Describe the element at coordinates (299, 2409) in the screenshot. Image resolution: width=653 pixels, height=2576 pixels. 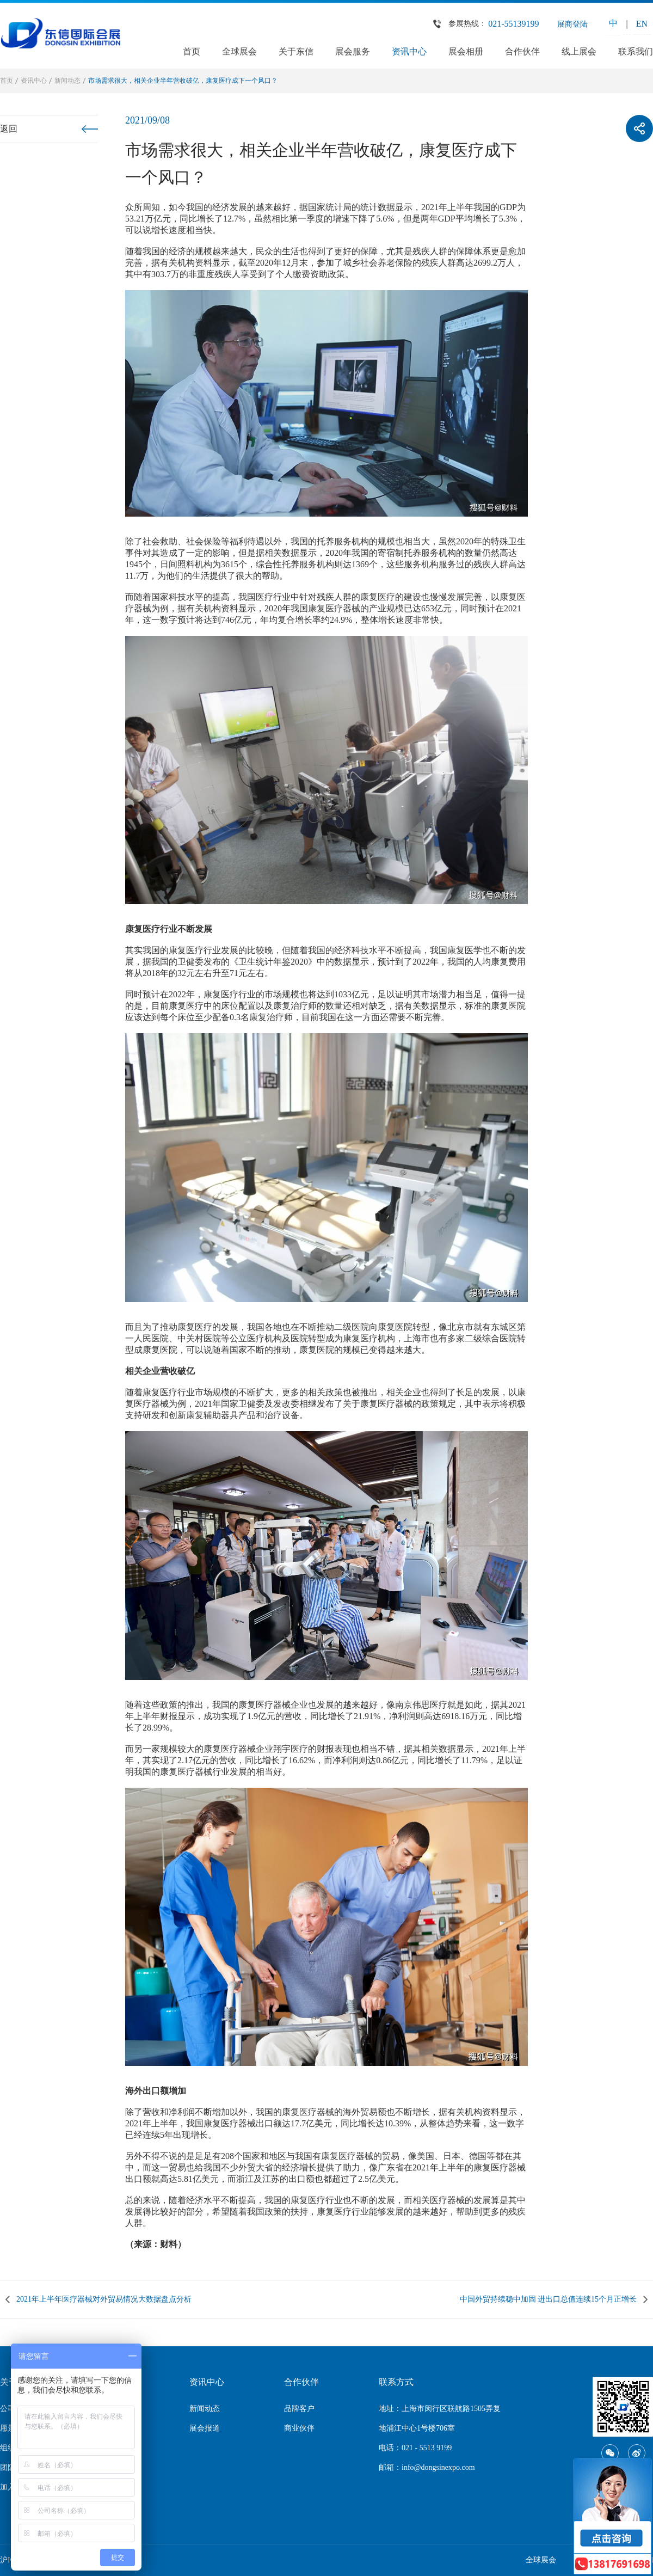
I see `品牌客户` at that location.